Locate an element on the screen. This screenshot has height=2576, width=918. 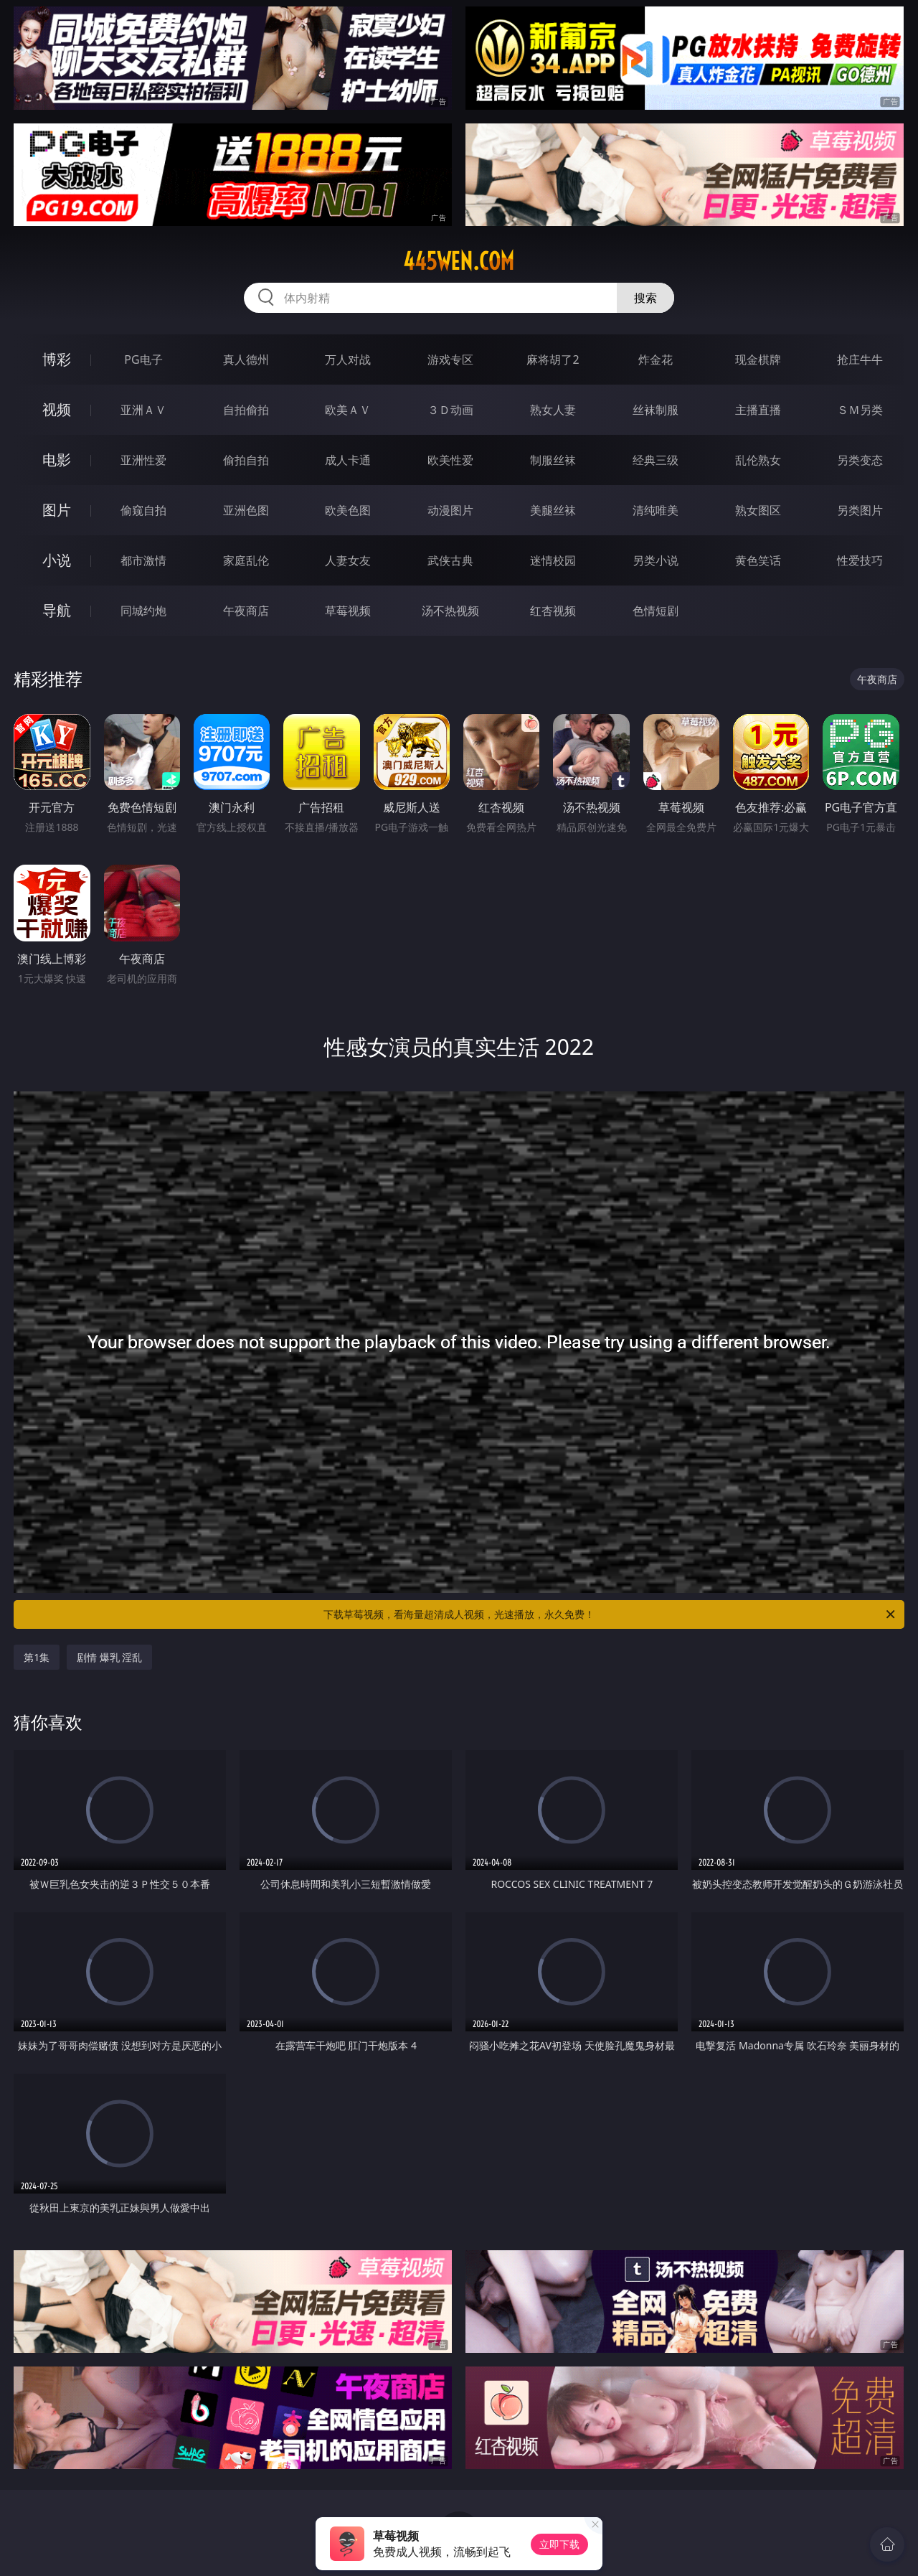
剧情 爆乳 淫乱 is located at coordinates (109, 1657).